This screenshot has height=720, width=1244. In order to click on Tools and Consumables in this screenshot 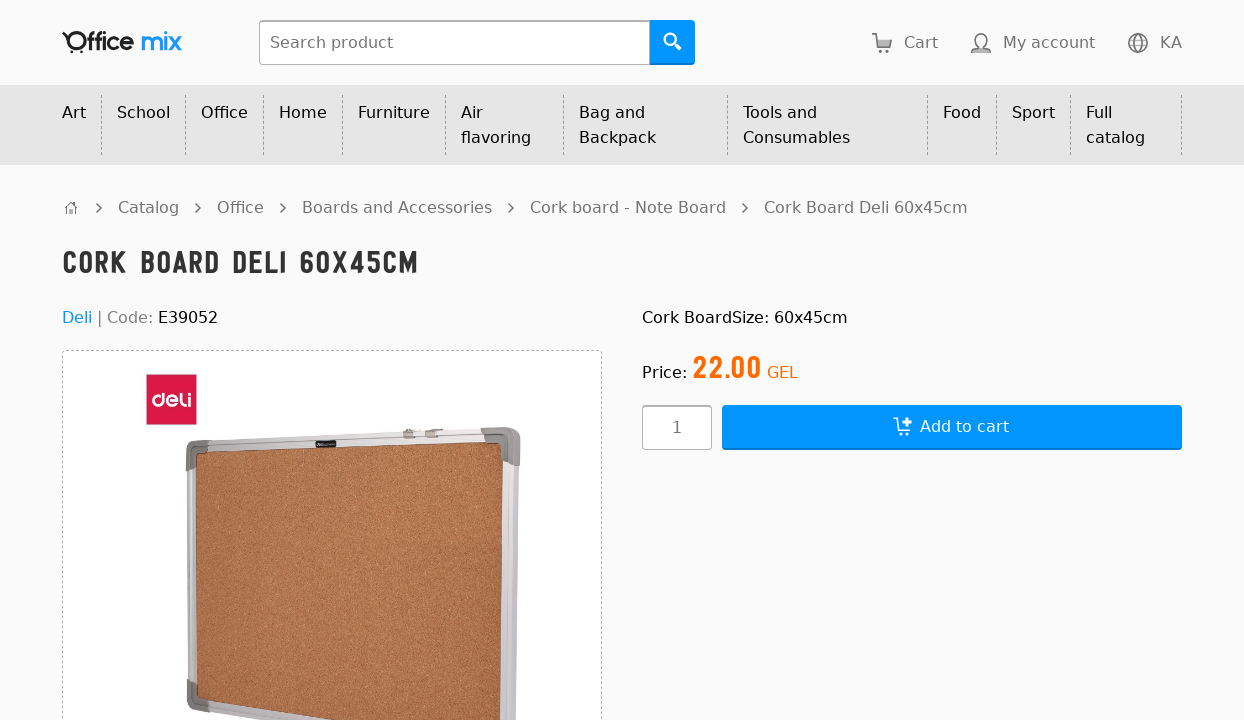, I will do `click(796, 125)`.